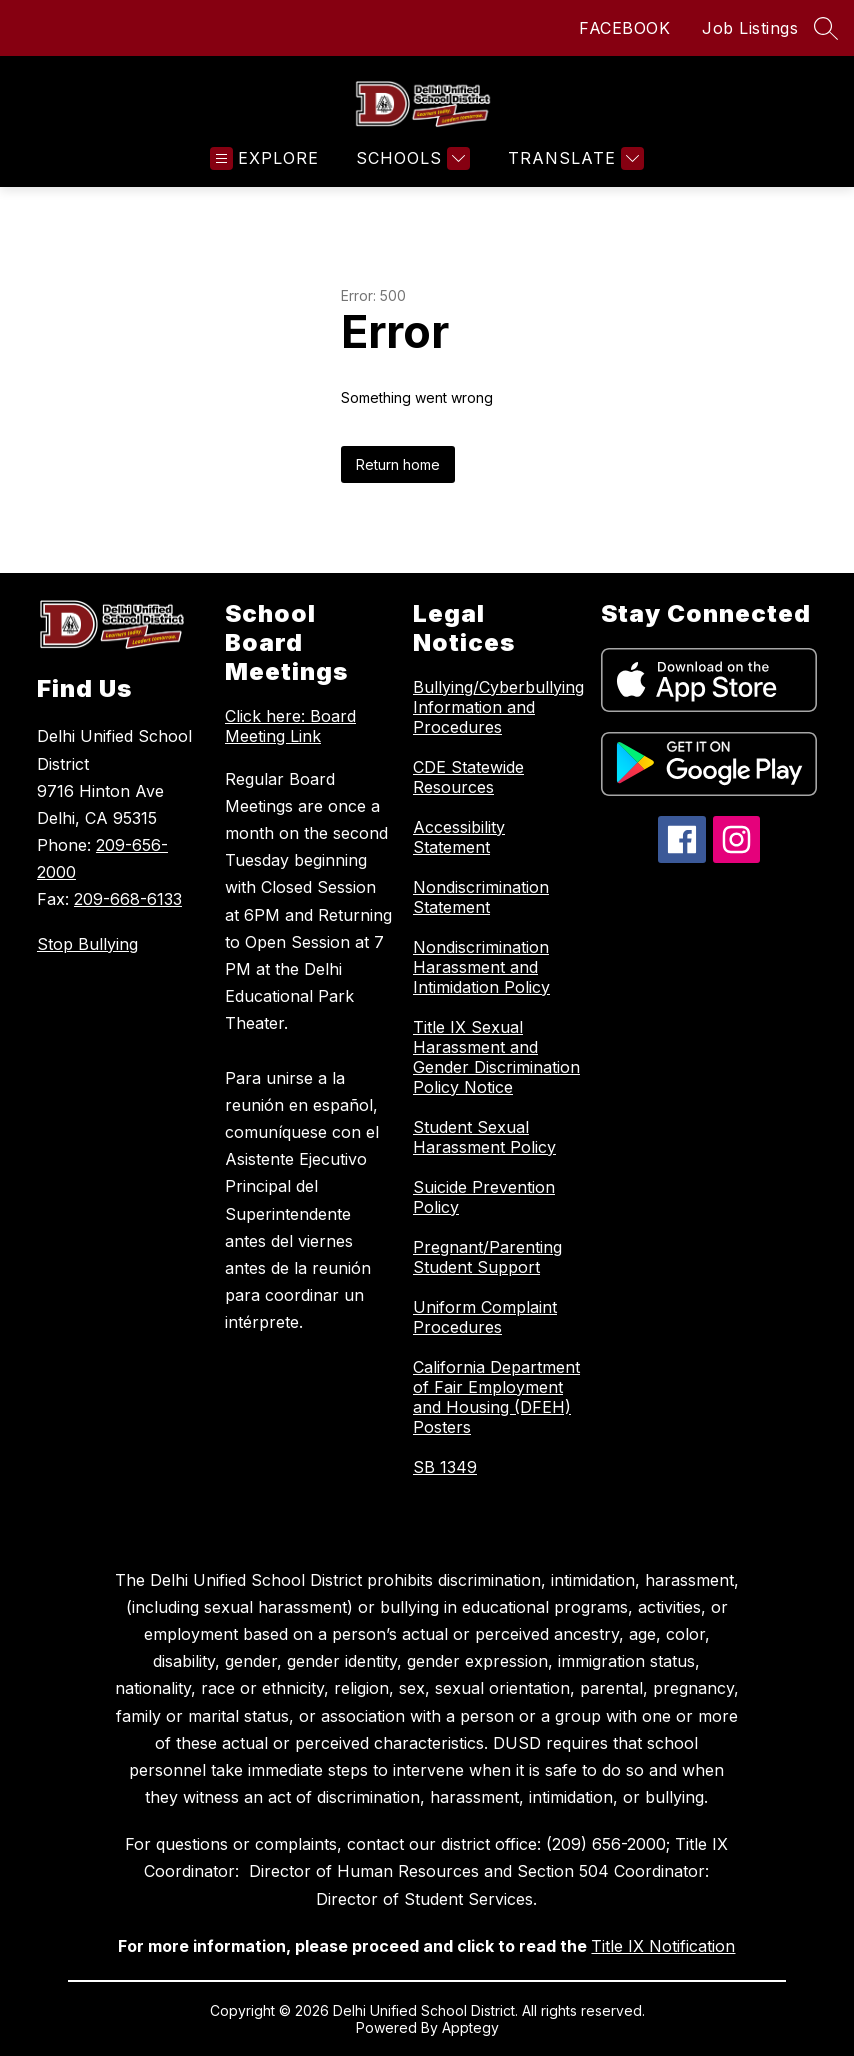 This screenshot has width=854, height=2056. I want to click on [Search site], so click(826, 28).